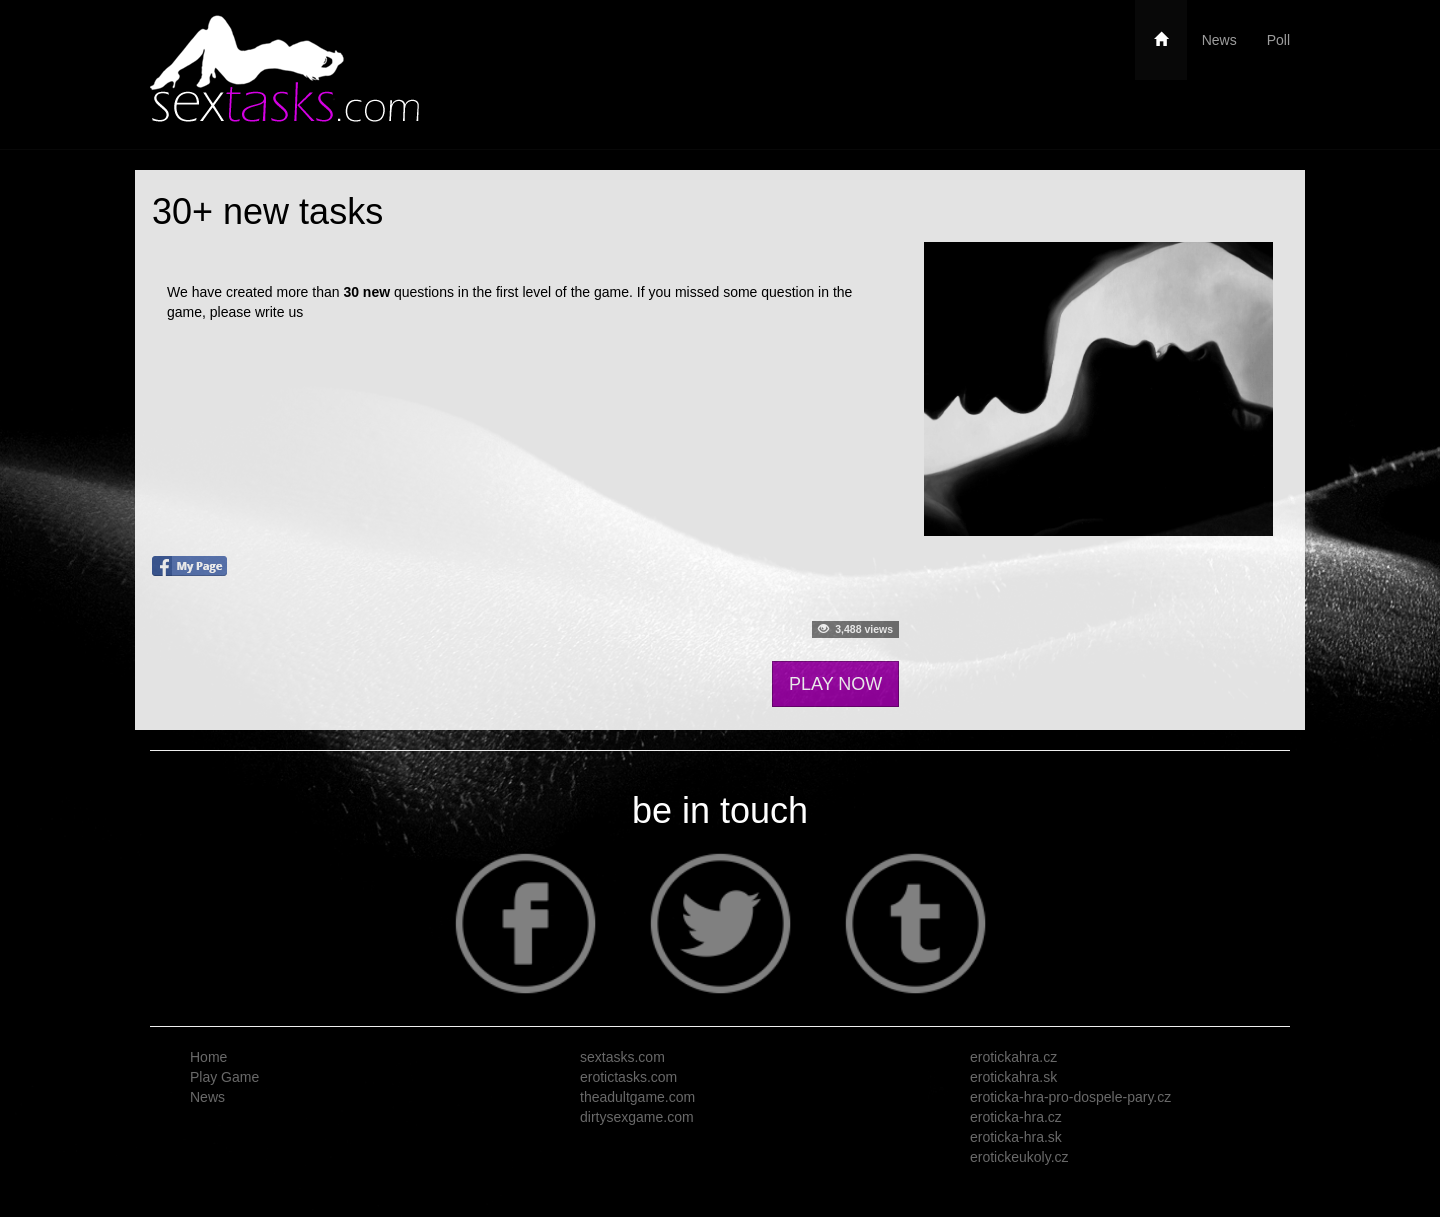  I want to click on eroticka-hra.sk, so click(1016, 1137).